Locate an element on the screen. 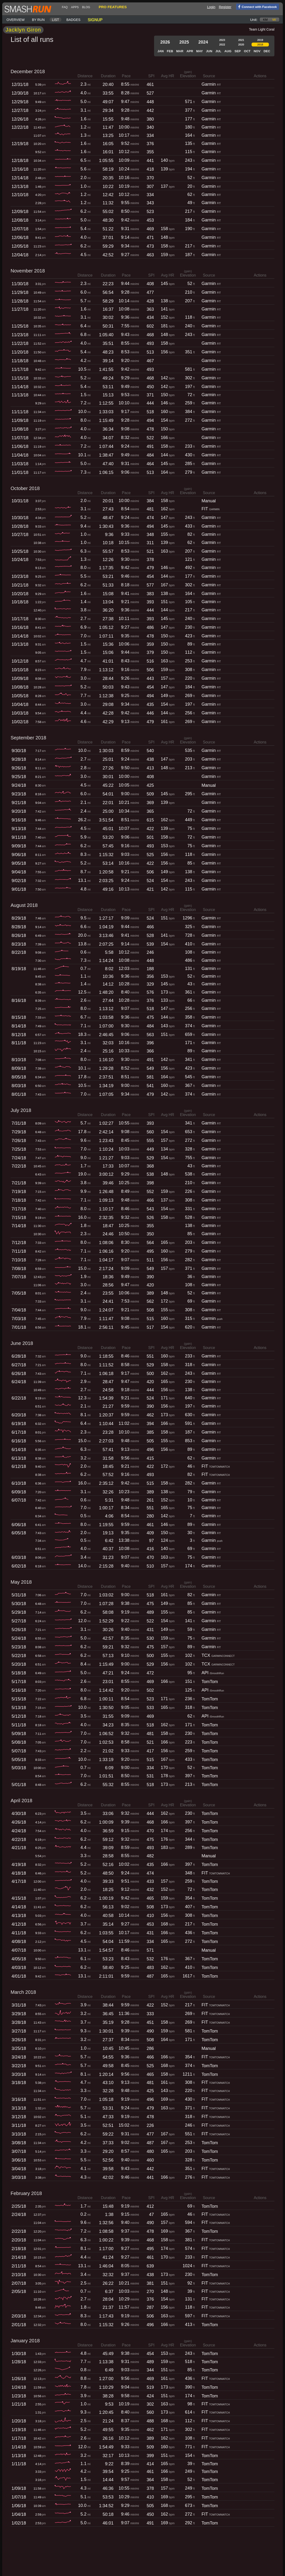 Image resolution: width=285 pixels, height=2576 pixels. 2025 is located at coordinates (184, 42).